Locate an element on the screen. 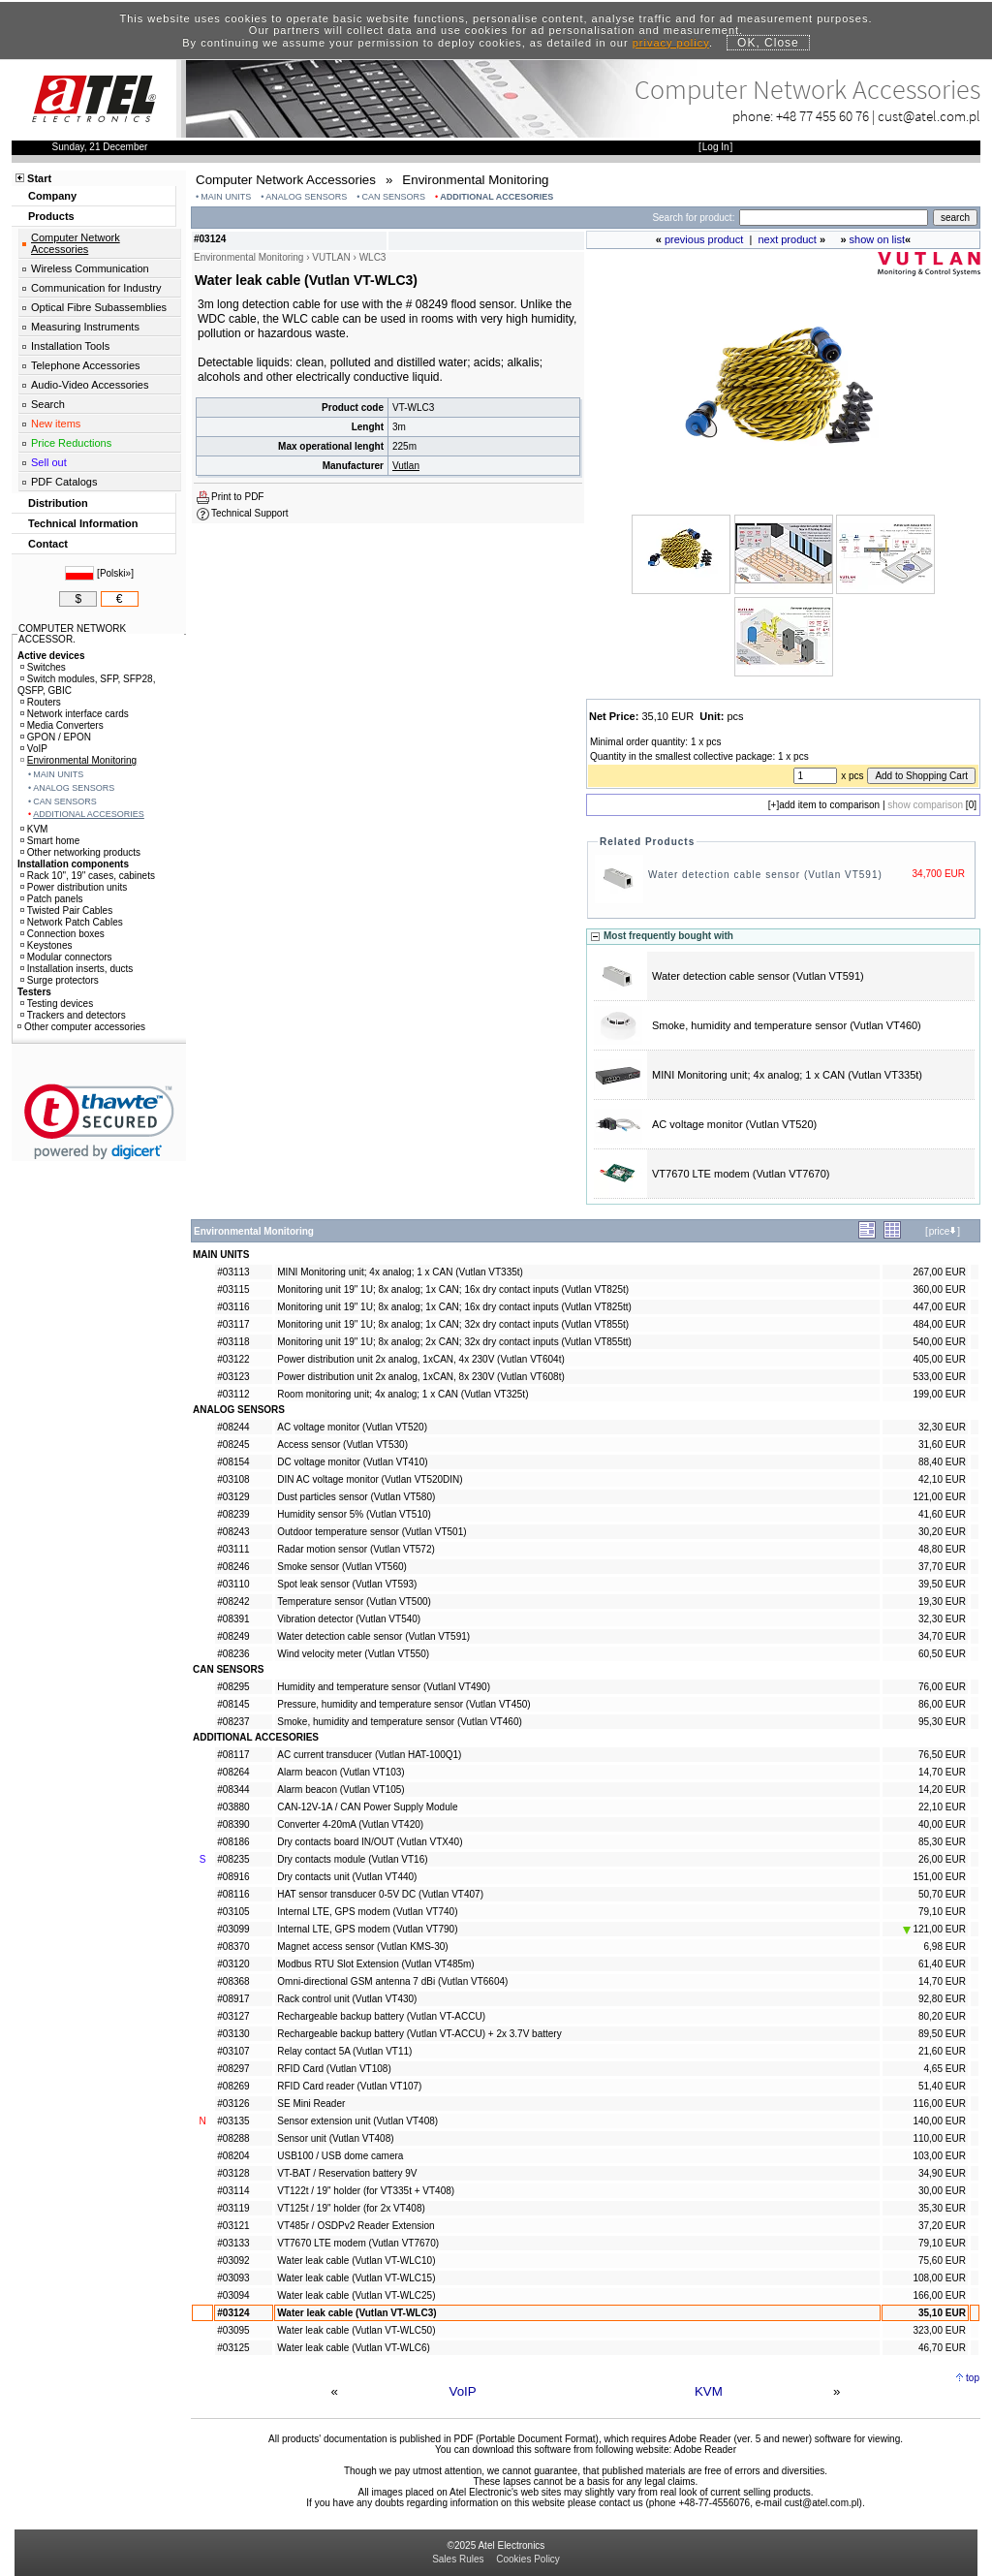  35,30 EUR is located at coordinates (942, 2208).